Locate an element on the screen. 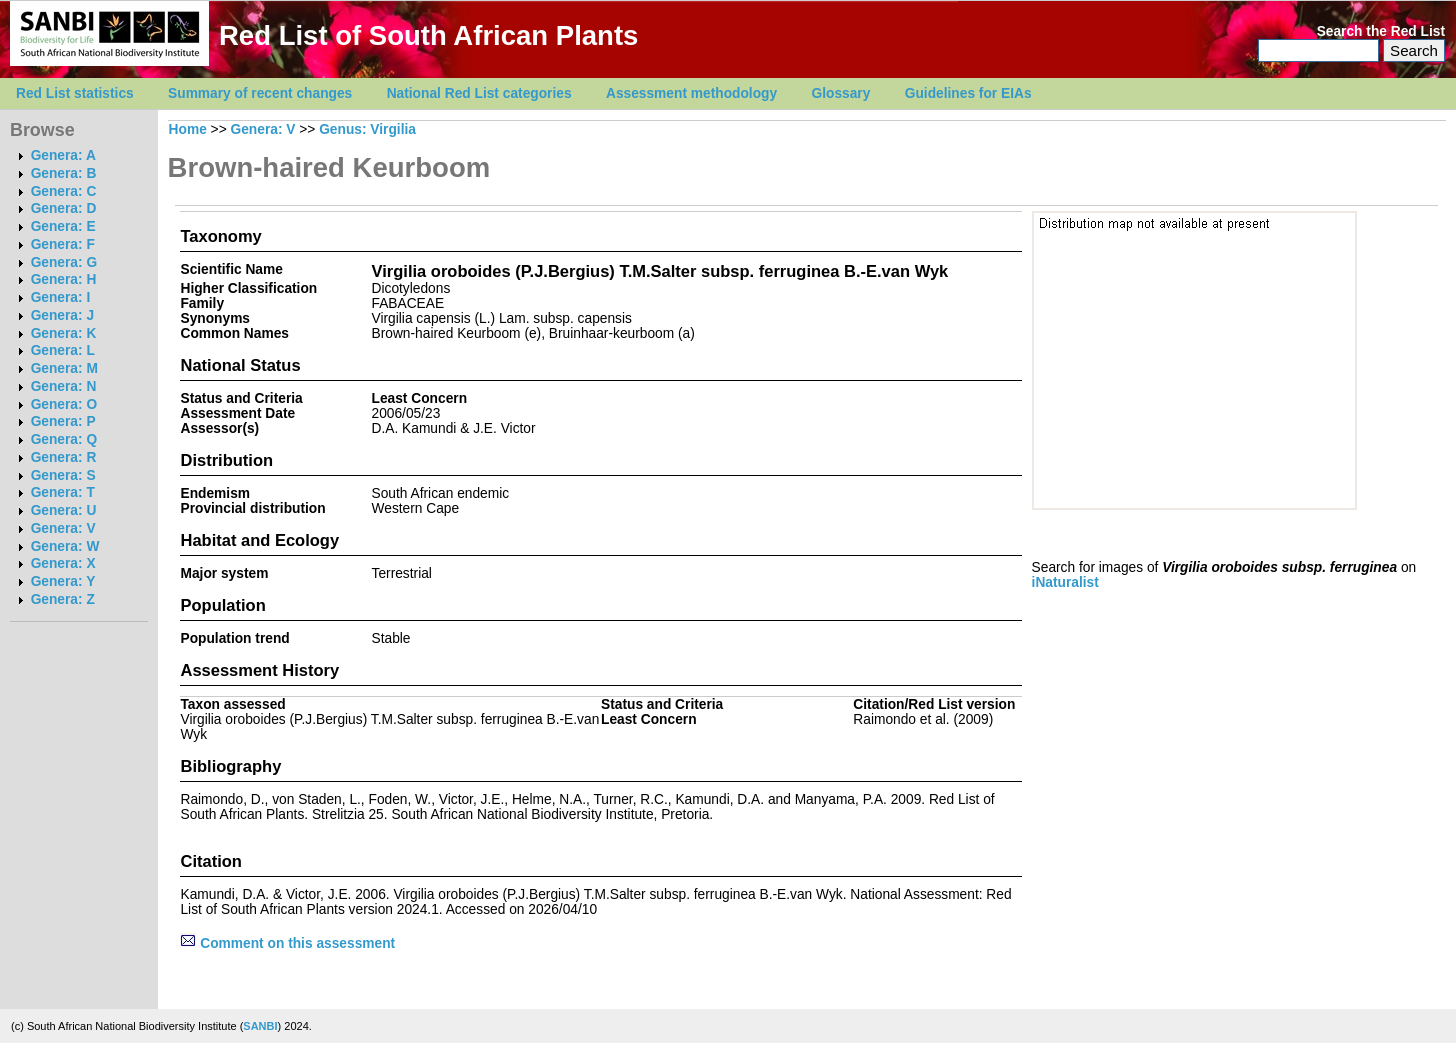  Genera: J is located at coordinates (62, 315).